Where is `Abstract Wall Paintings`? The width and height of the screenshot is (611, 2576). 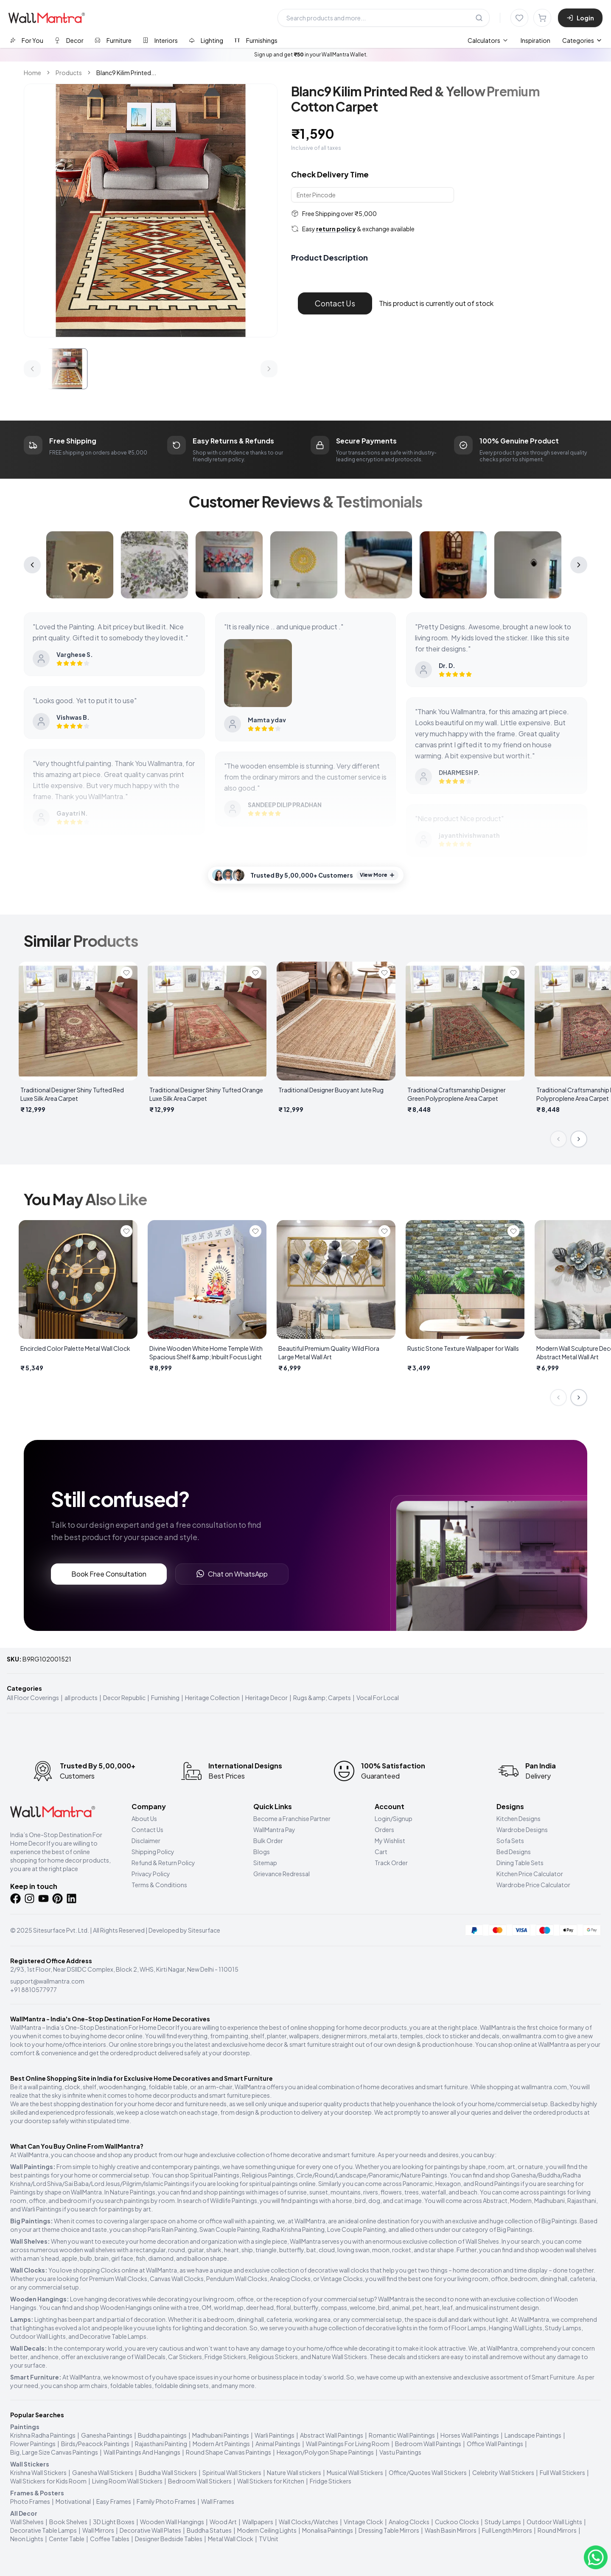 Abstract Wall Paintings is located at coordinates (331, 2435).